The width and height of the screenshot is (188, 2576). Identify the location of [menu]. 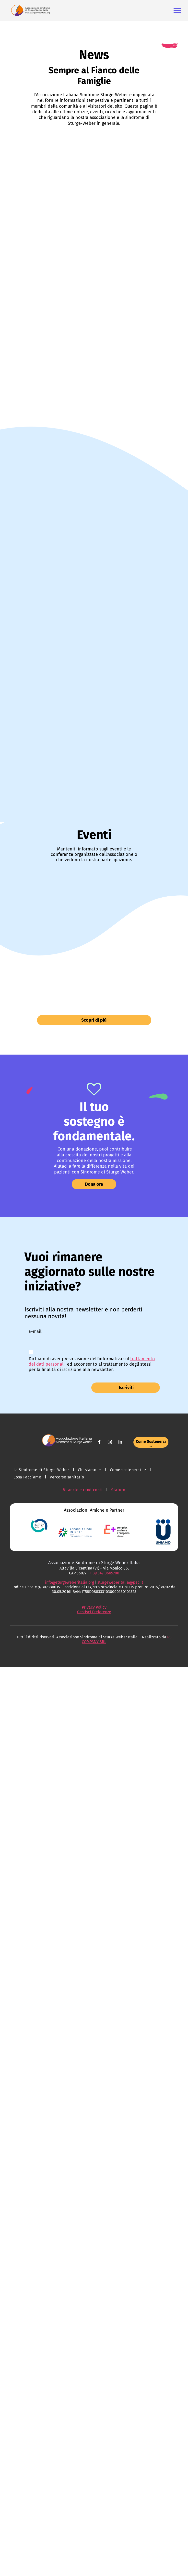
(177, 10).